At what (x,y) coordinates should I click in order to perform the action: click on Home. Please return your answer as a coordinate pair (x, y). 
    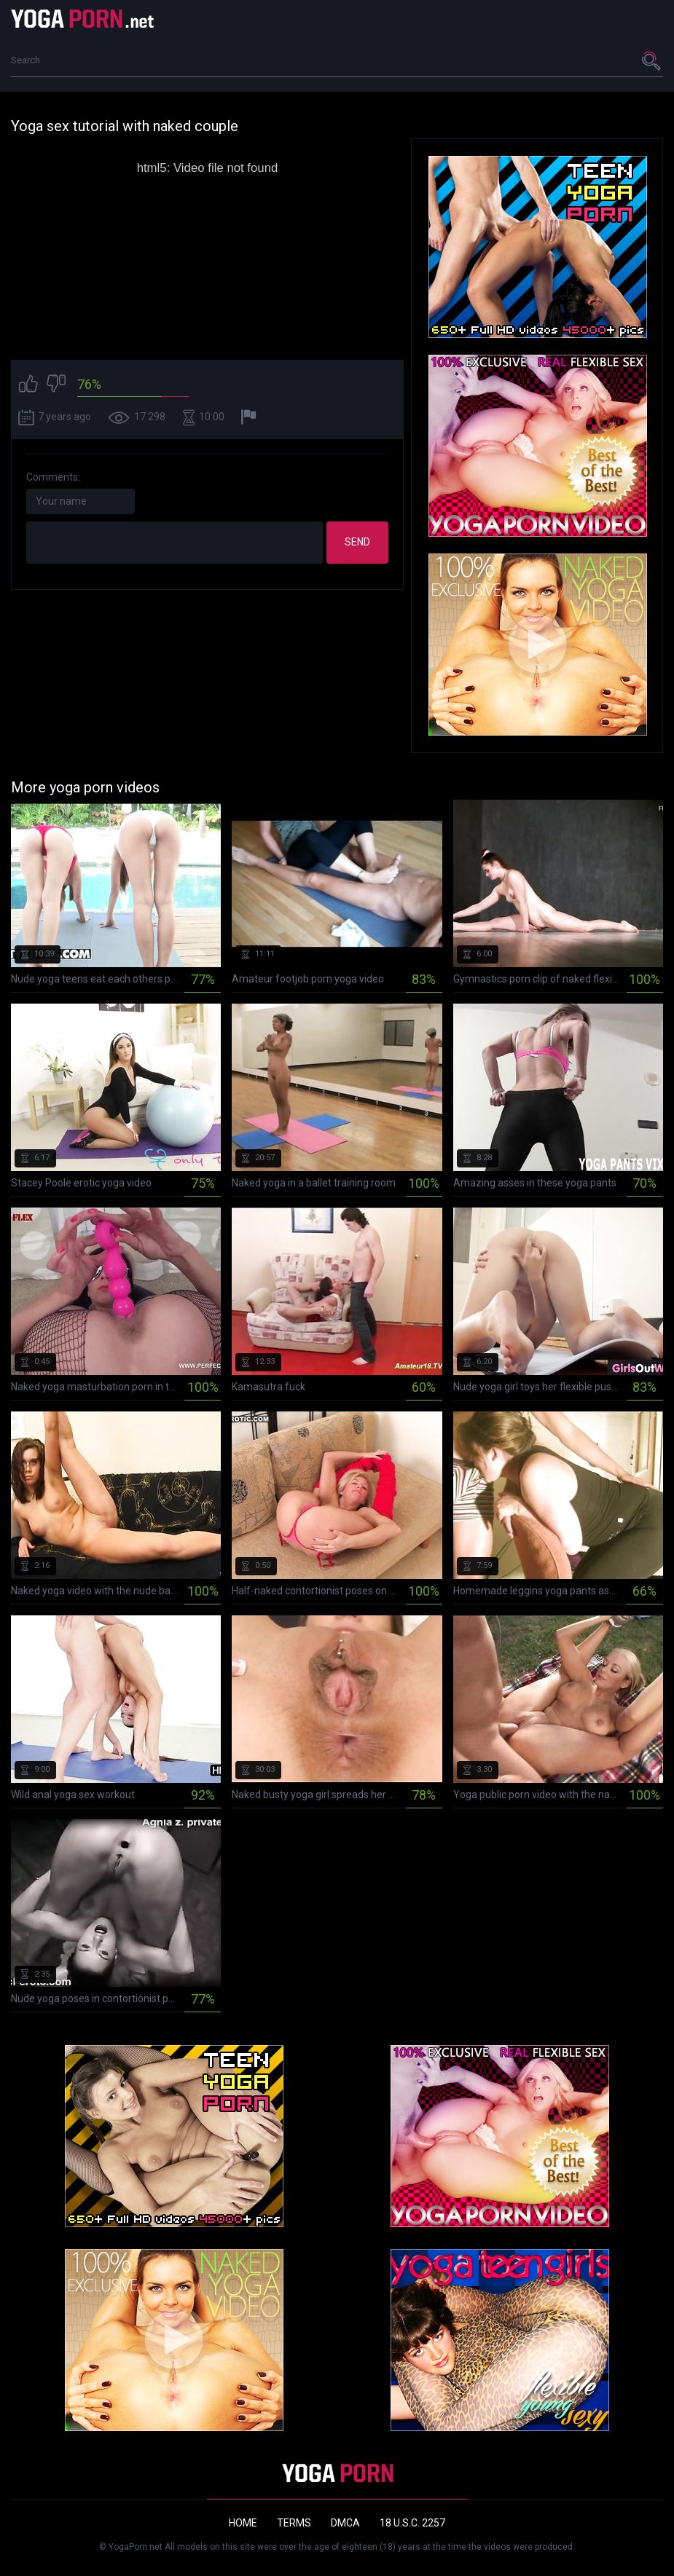
    Looking at the image, I should click on (243, 2523).